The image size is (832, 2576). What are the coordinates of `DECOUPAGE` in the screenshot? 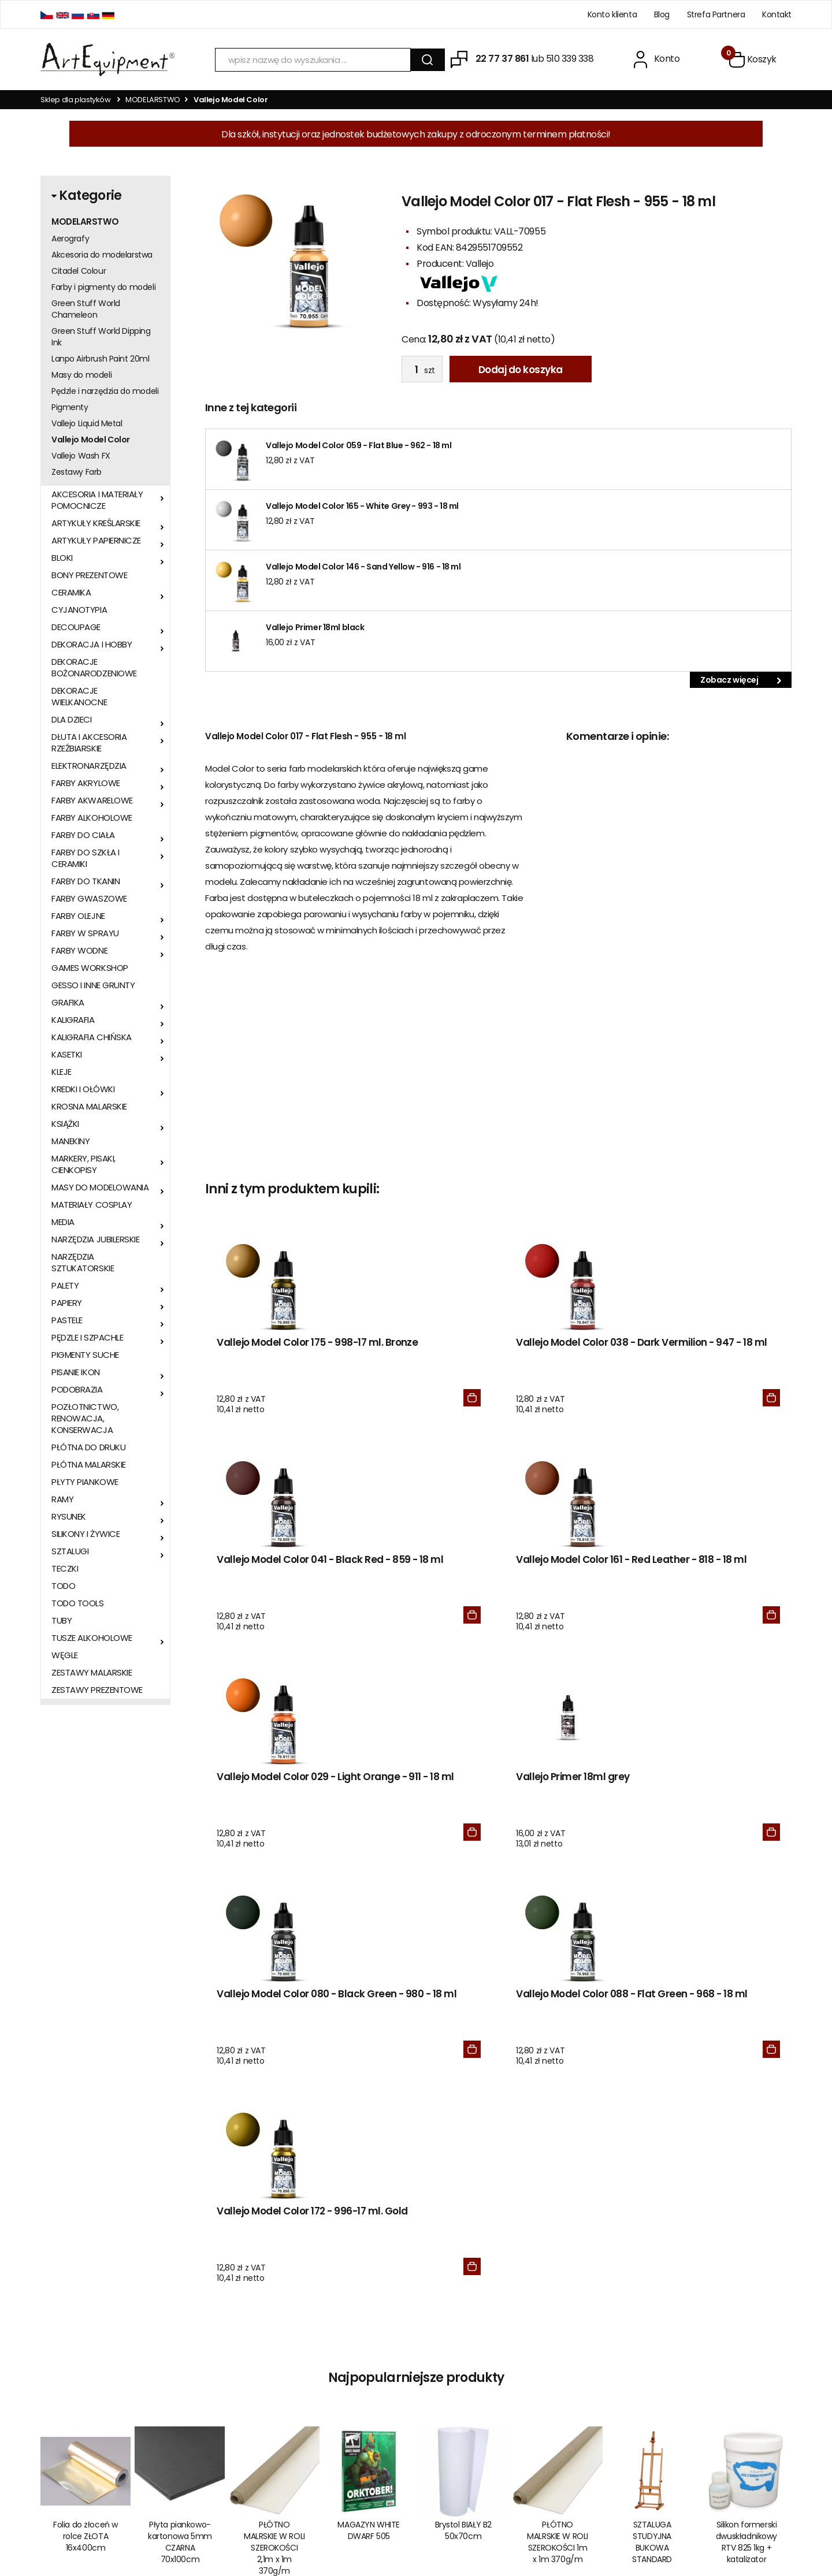 It's located at (76, 627).